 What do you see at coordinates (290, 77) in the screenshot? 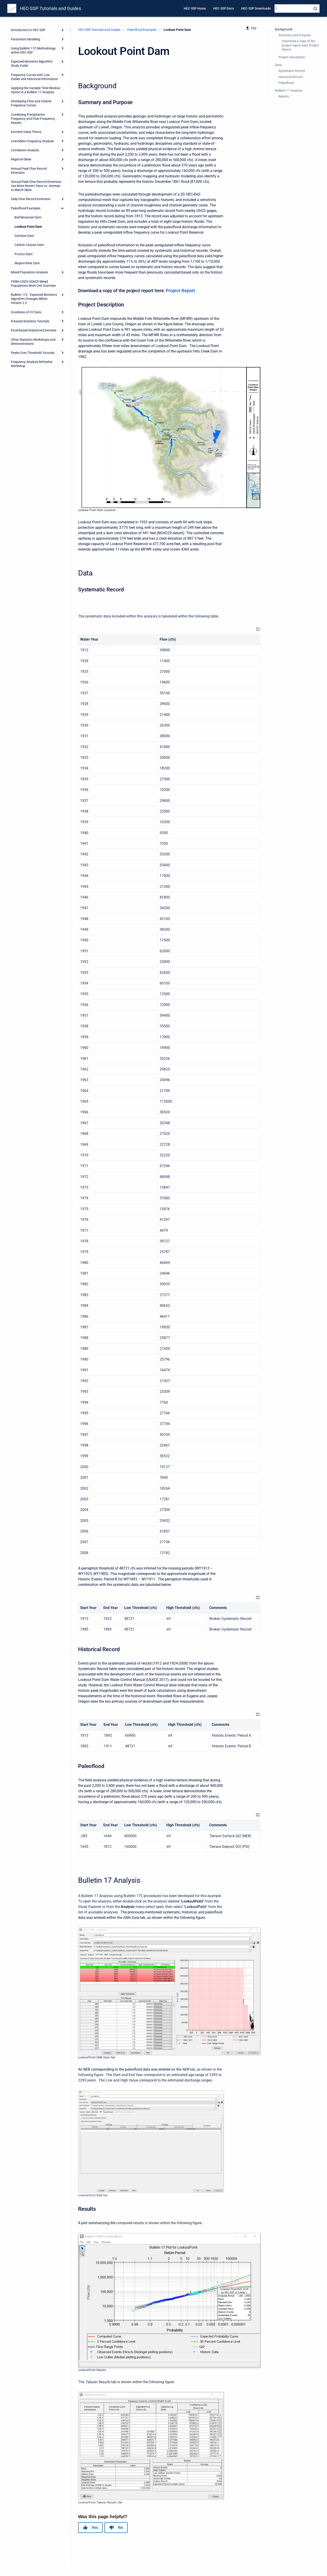
I see `Historical Record` at bounding box center [290, 77].